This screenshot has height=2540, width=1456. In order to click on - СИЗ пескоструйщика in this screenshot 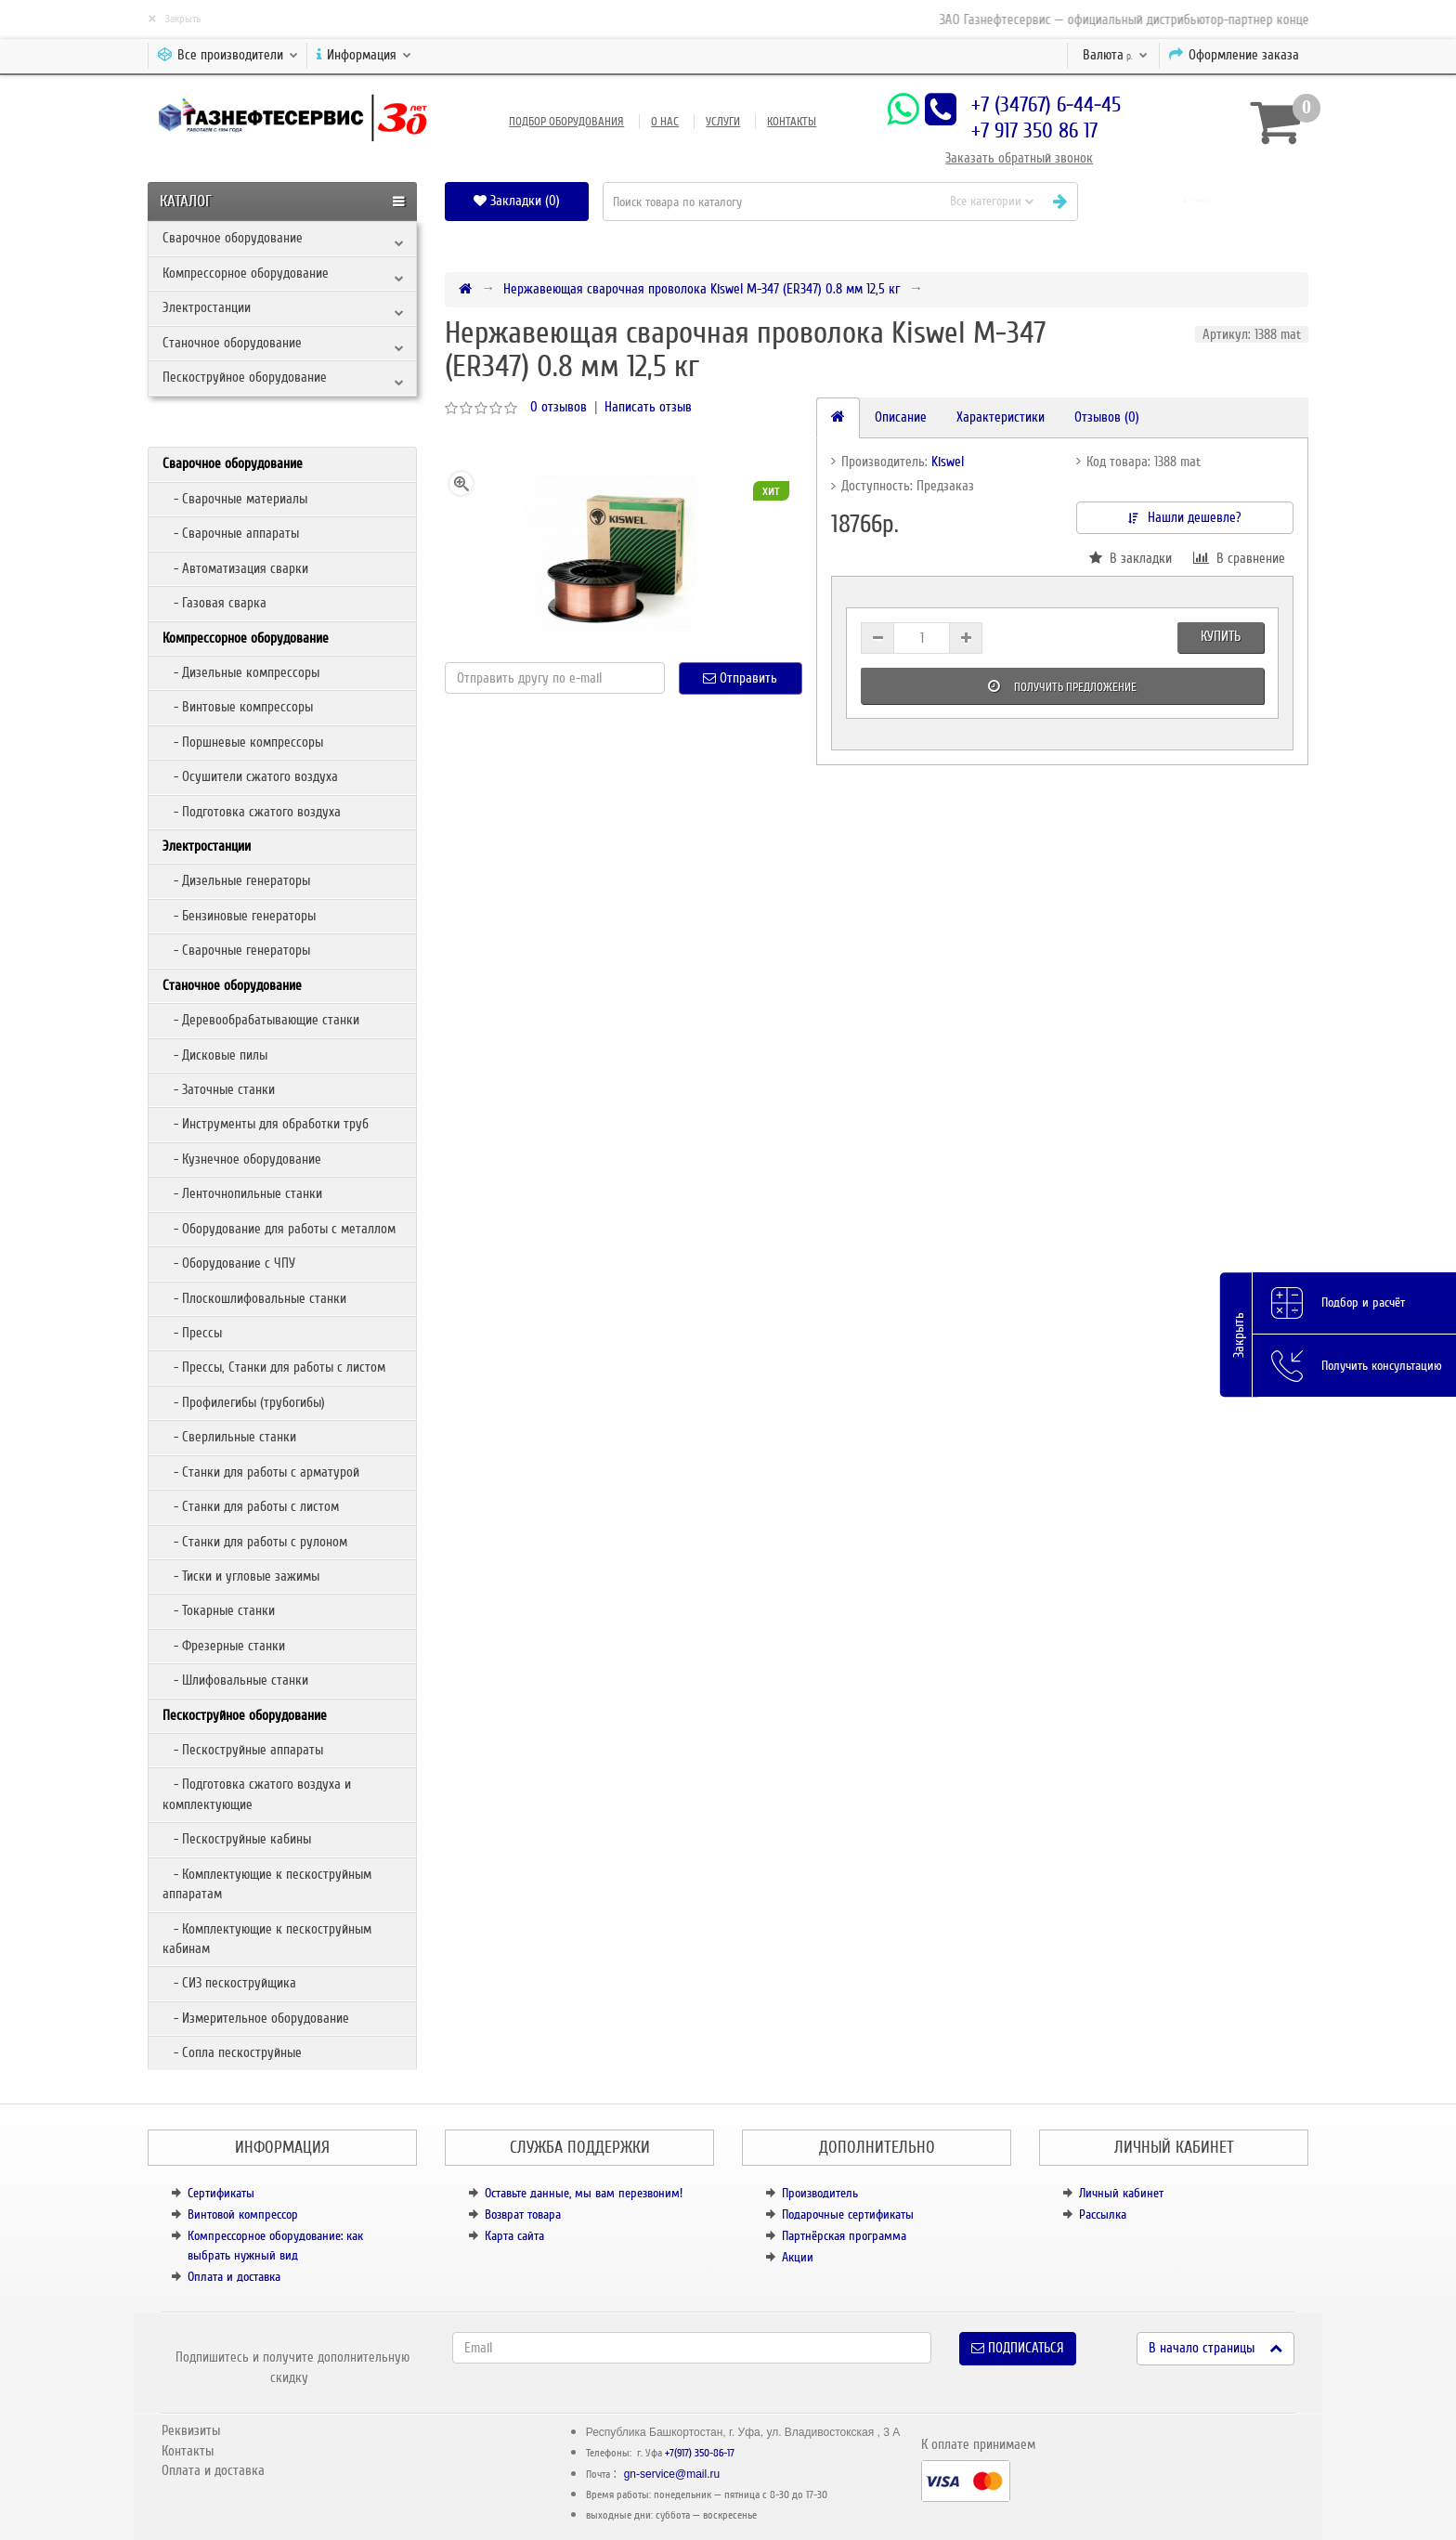, I will do `click(229, 1982)`.